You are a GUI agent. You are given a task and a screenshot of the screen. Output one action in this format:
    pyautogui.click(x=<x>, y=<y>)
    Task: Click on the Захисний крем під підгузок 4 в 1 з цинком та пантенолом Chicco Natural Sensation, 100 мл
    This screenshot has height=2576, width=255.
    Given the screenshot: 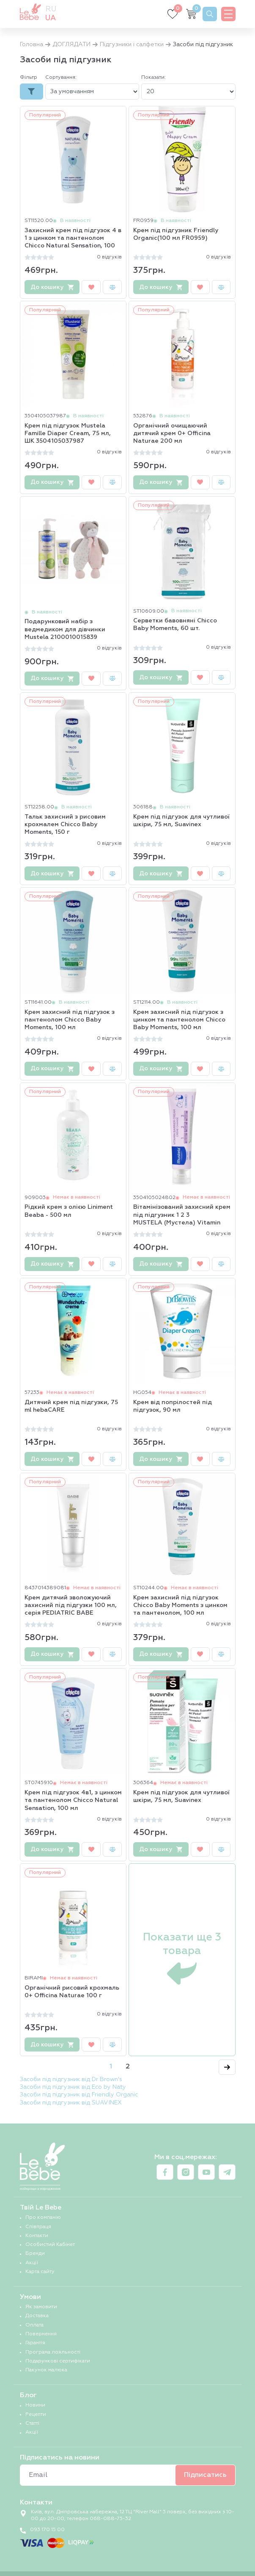 What is the action you would take?
    pyautogui.click(x=73, y=239)
    